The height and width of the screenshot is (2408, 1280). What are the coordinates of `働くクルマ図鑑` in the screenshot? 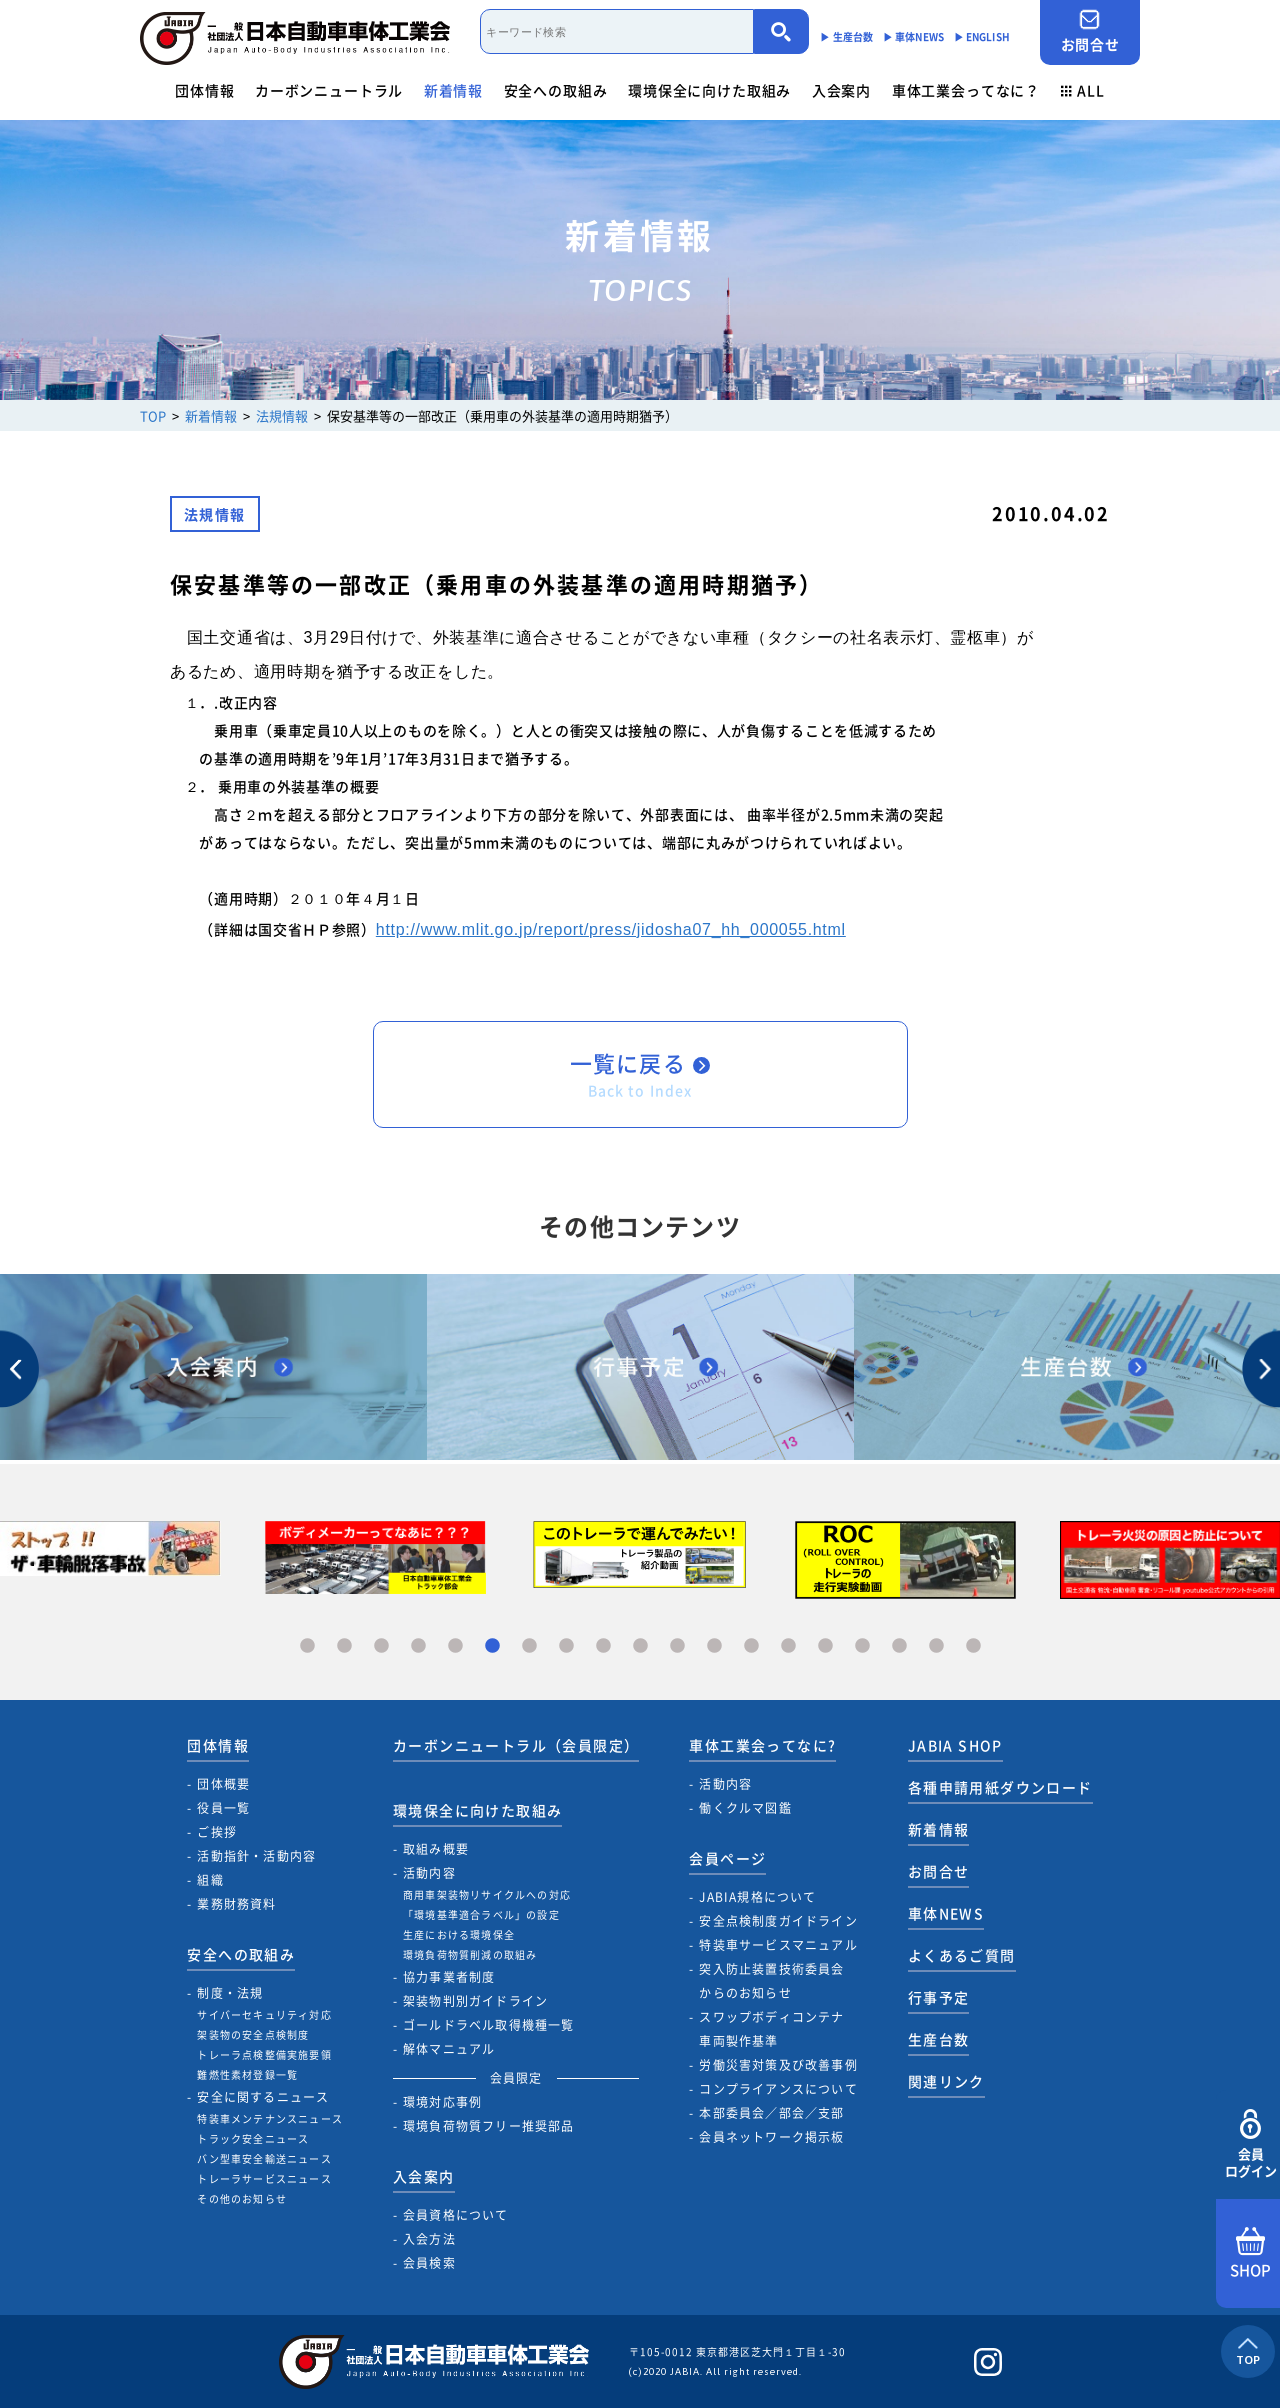 It's located at (745, 1808).